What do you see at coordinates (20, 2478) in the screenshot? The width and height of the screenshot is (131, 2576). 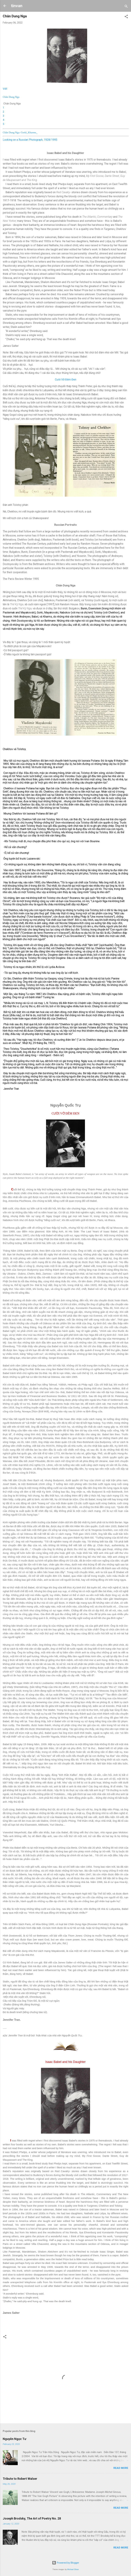 I see `Tribute to Robert Walser` at bounding box center [20, 2478].